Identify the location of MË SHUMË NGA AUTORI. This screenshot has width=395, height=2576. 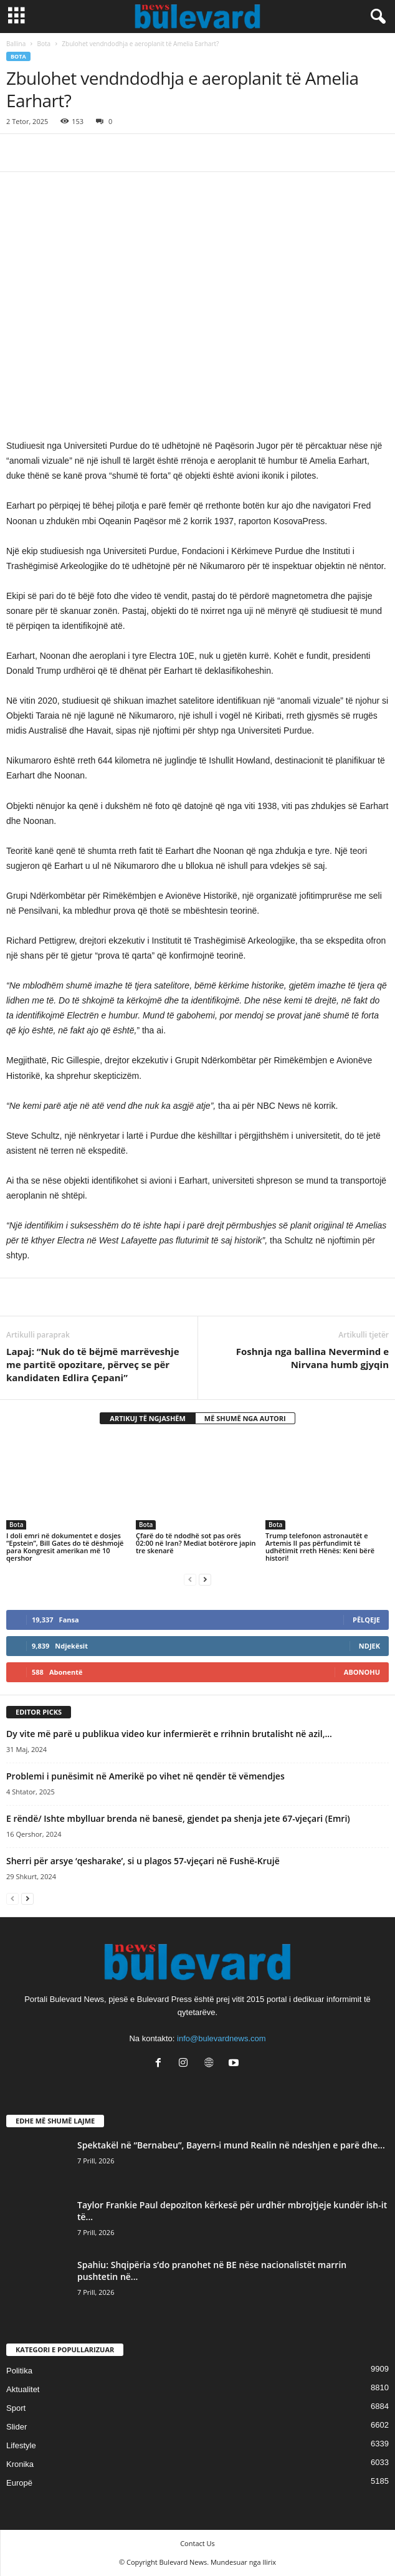
(245, 1418).